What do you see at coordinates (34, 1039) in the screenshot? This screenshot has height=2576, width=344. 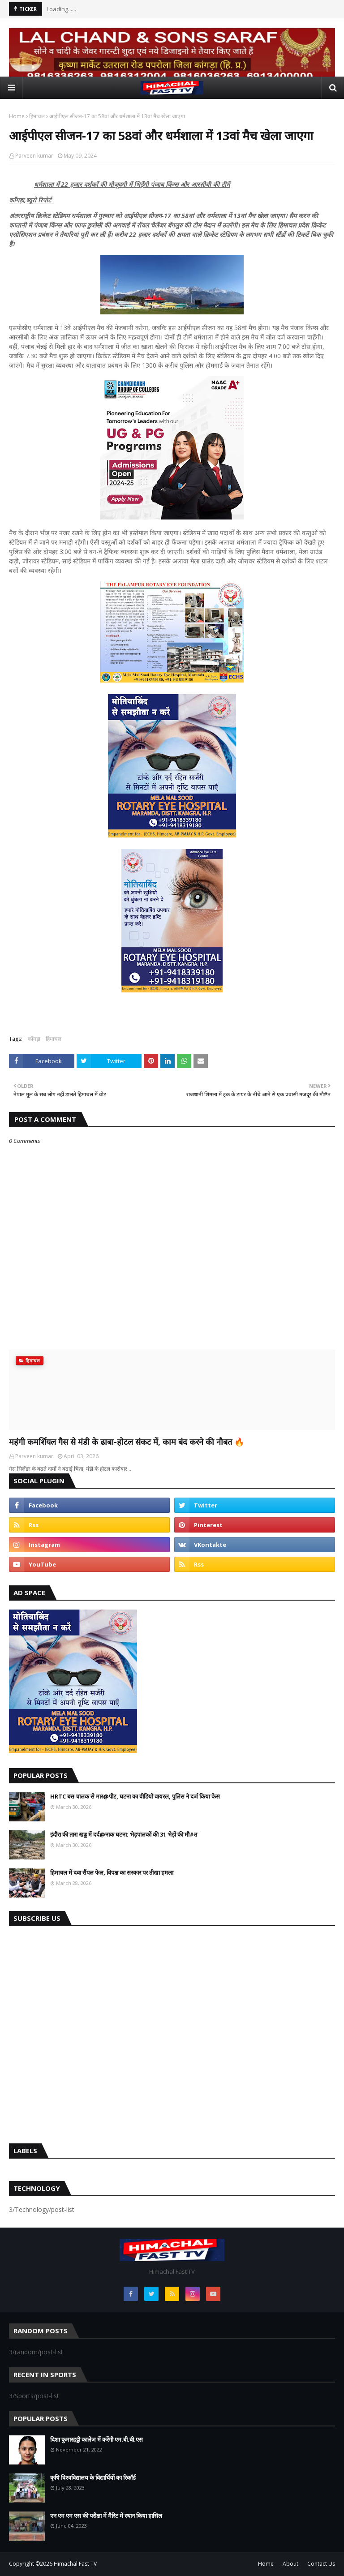 I see `काँगड़ा` at bounding box center [34, 1039].